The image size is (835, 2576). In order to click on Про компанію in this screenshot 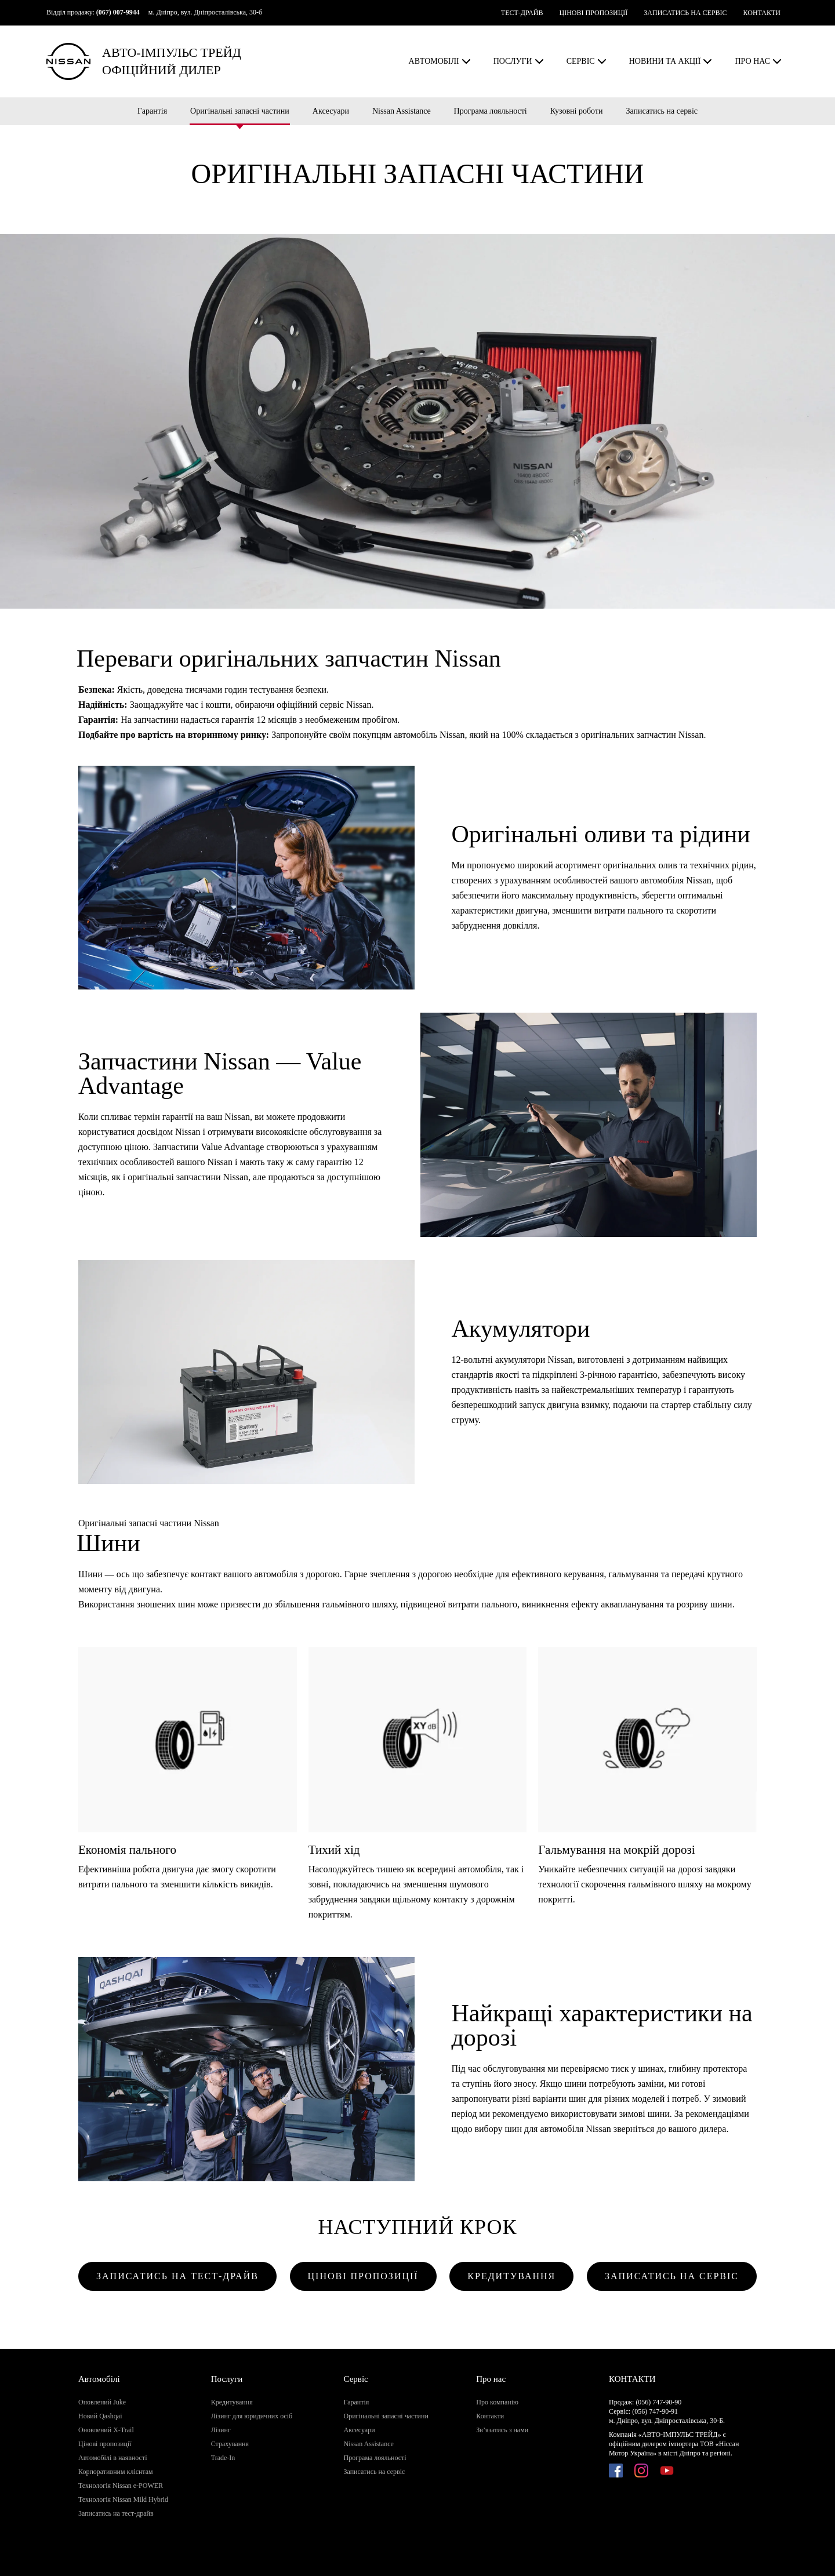, I will do `click(497, 2402)`.